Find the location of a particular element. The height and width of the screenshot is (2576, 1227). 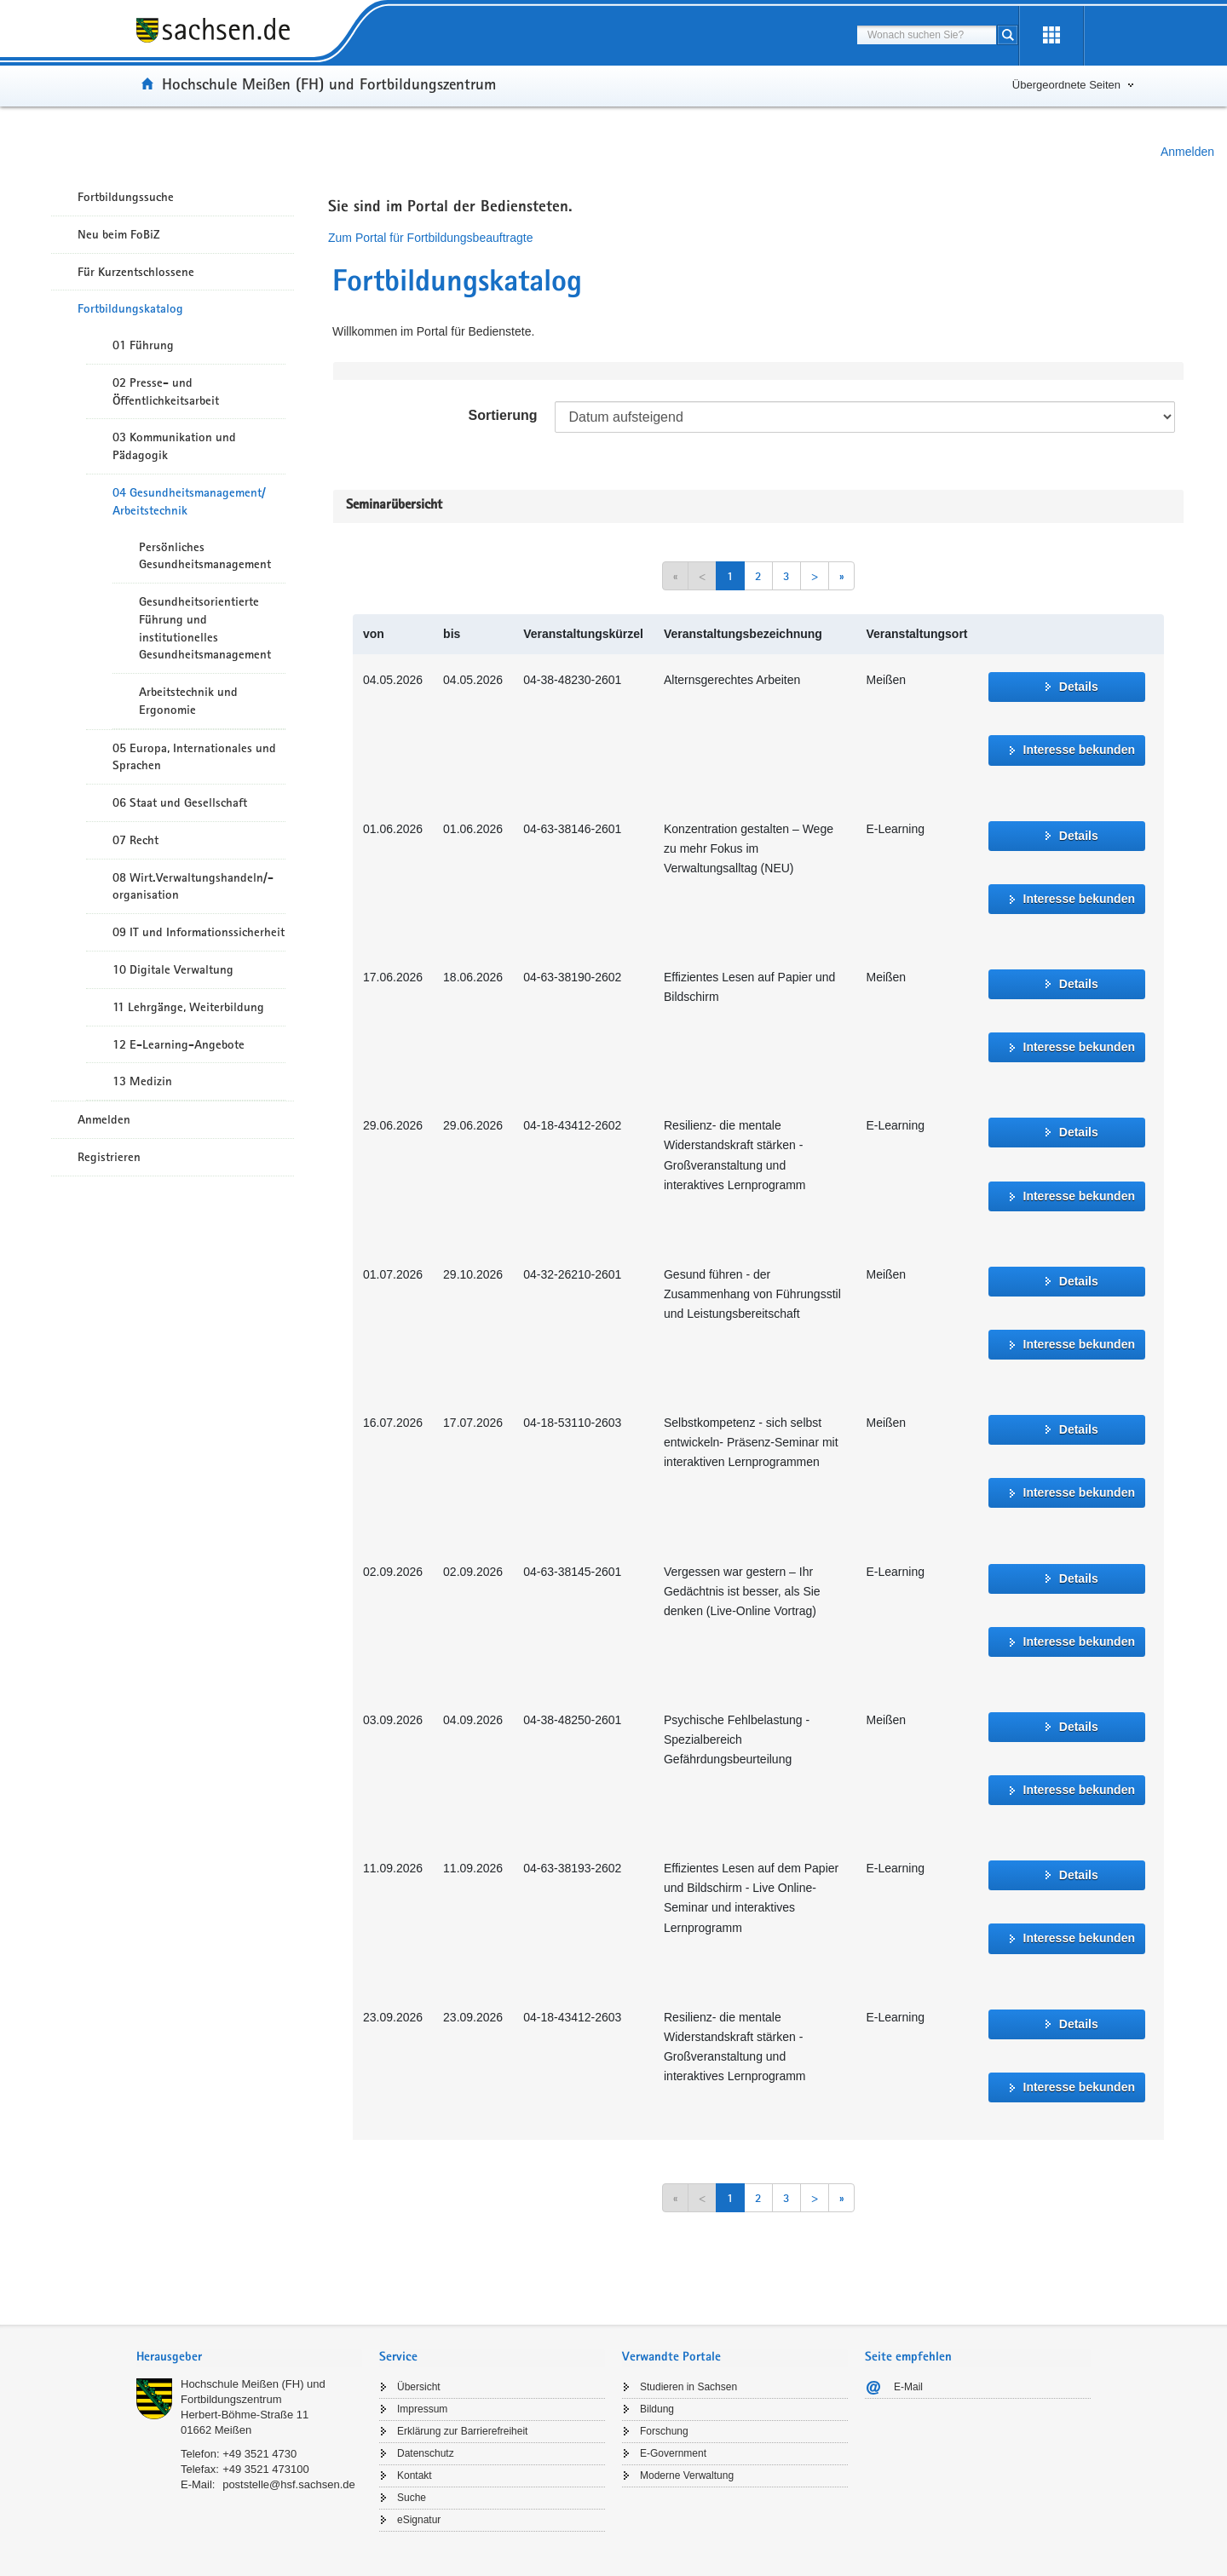

13 Medizin is located at coordinates (142, 1081).